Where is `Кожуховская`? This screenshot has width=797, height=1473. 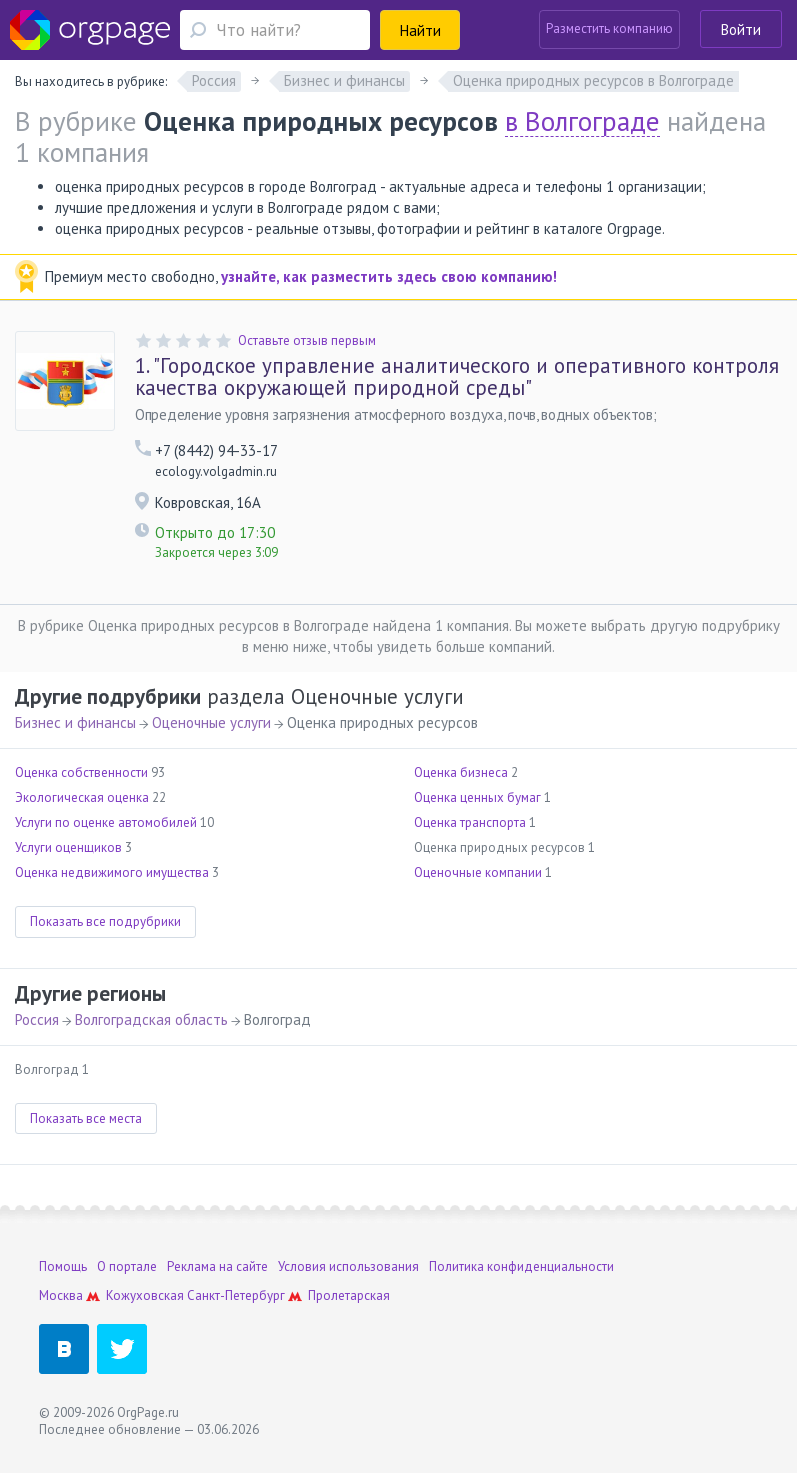
Кожуховская is located at coordinates (145, 1295).